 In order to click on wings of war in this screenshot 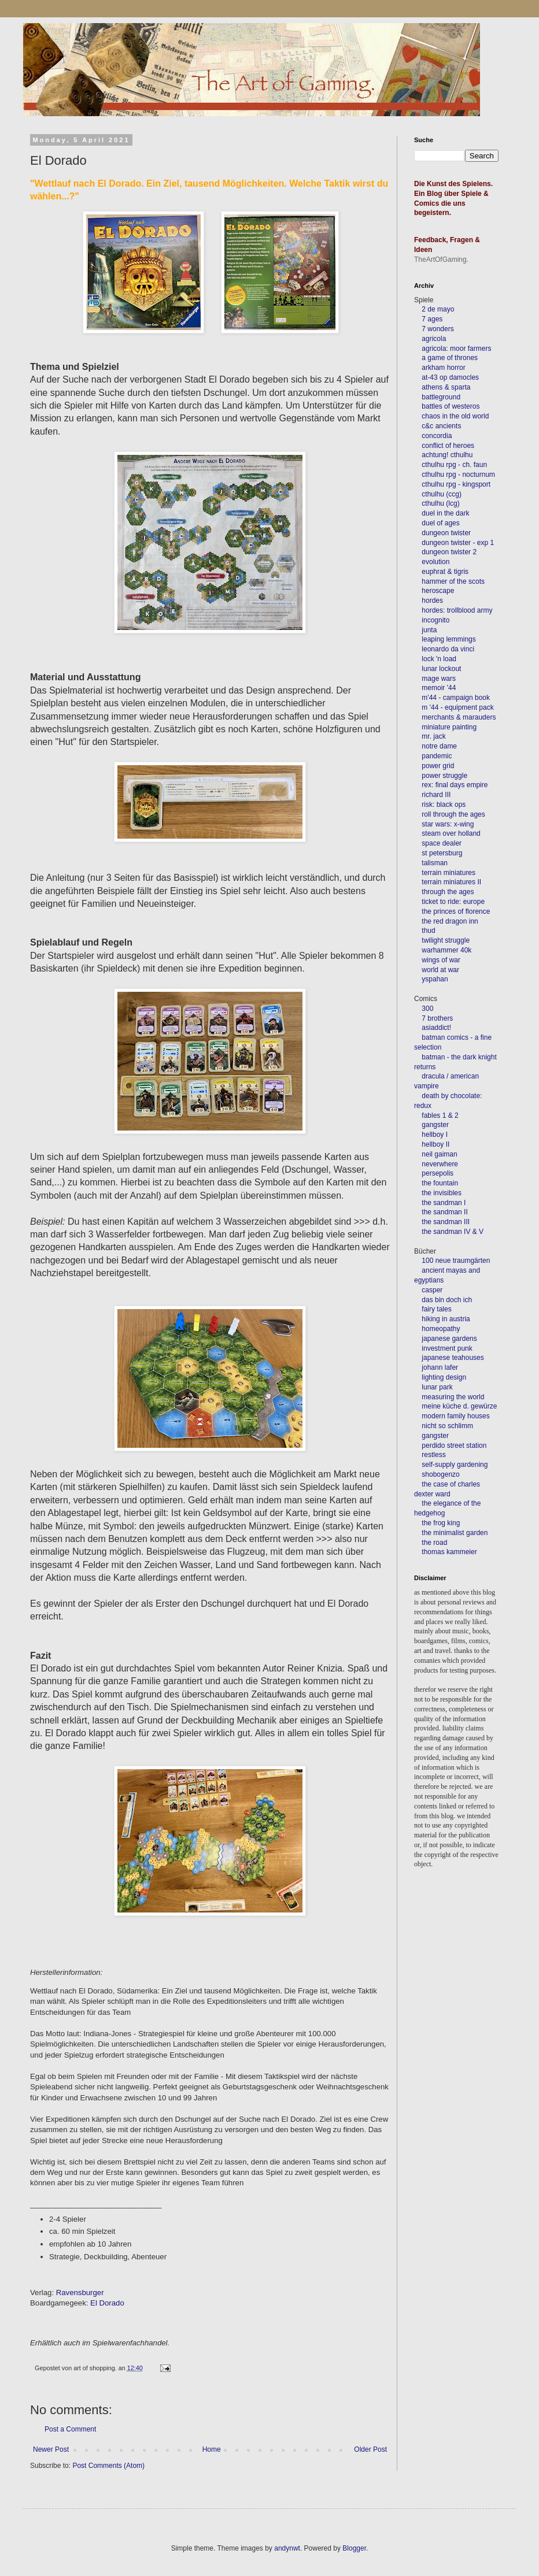, I will do `click(441, 960)`.